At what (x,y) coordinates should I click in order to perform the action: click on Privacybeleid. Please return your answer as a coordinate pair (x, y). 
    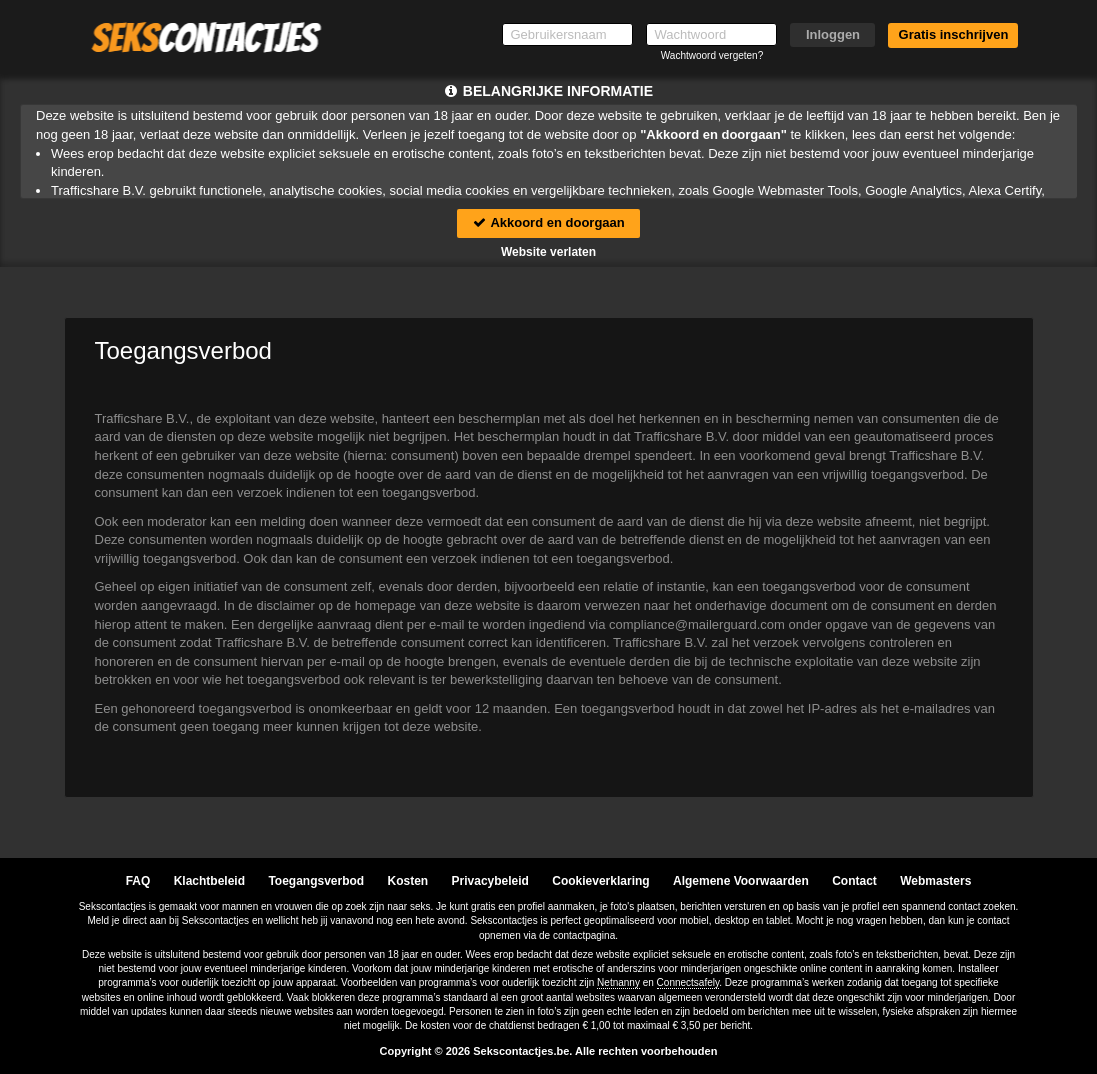
    Looking at the image, I should click on (490, 881).